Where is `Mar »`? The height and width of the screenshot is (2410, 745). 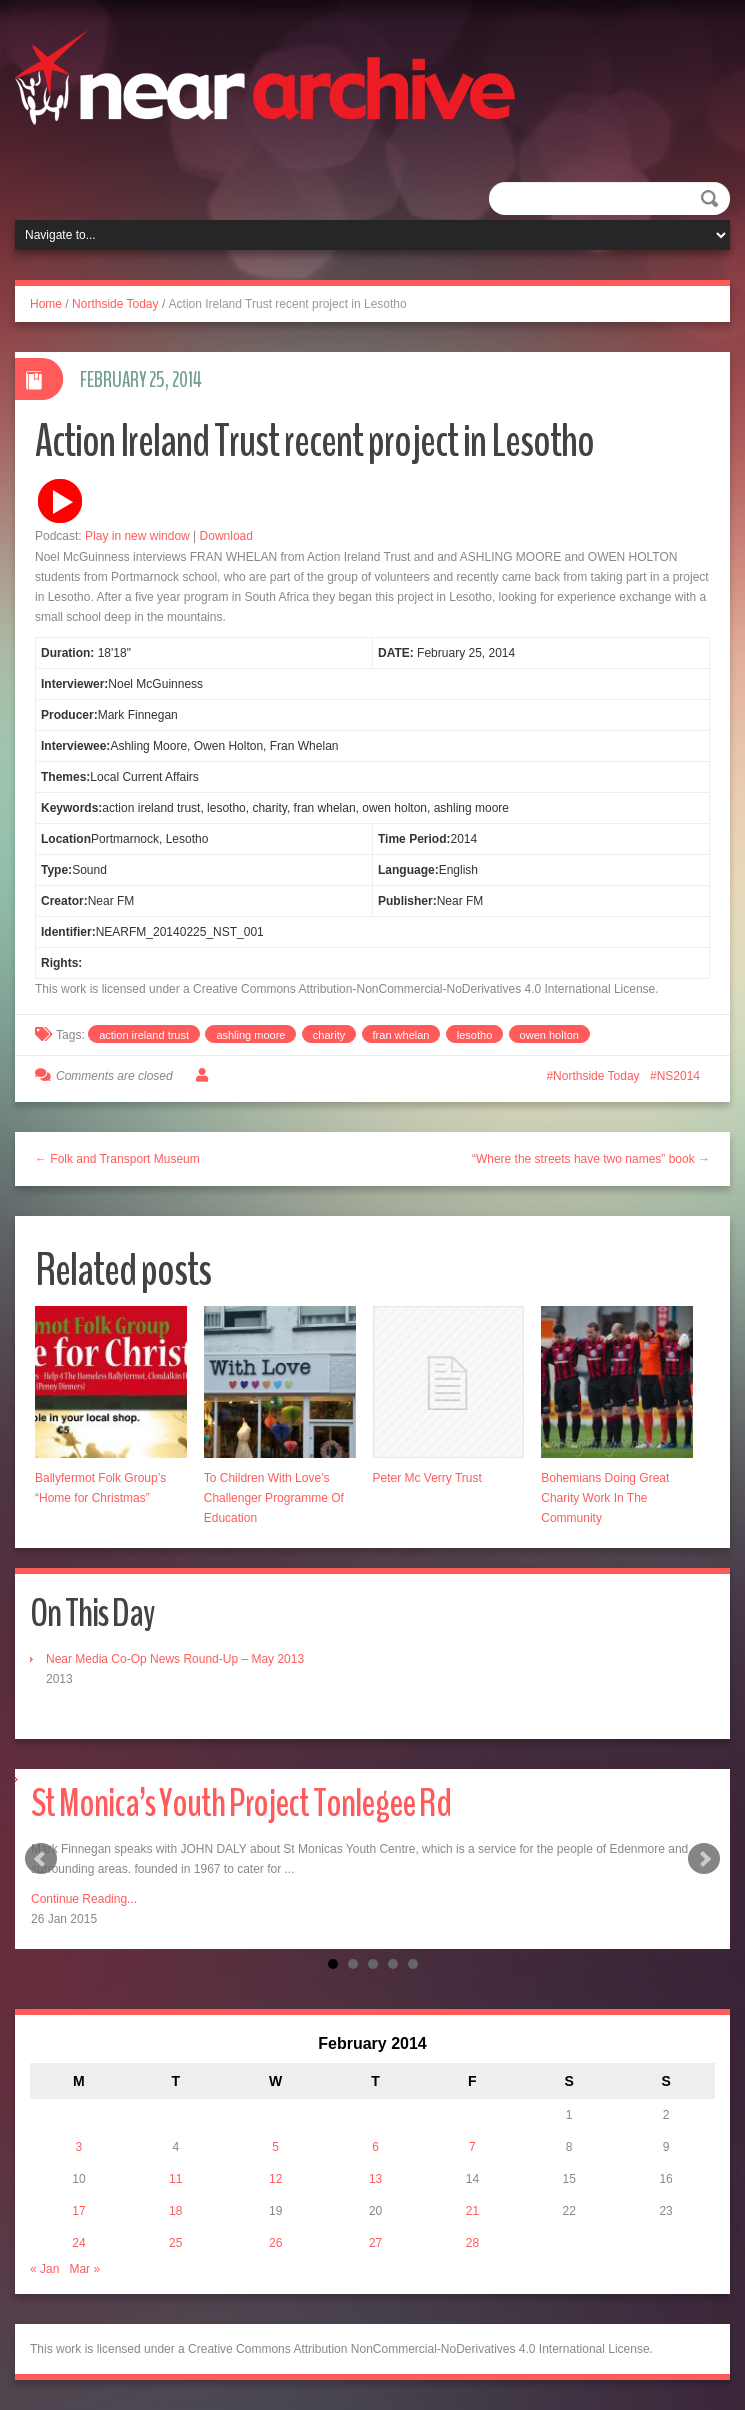 Mar » is located at coordinates (84, 2269).